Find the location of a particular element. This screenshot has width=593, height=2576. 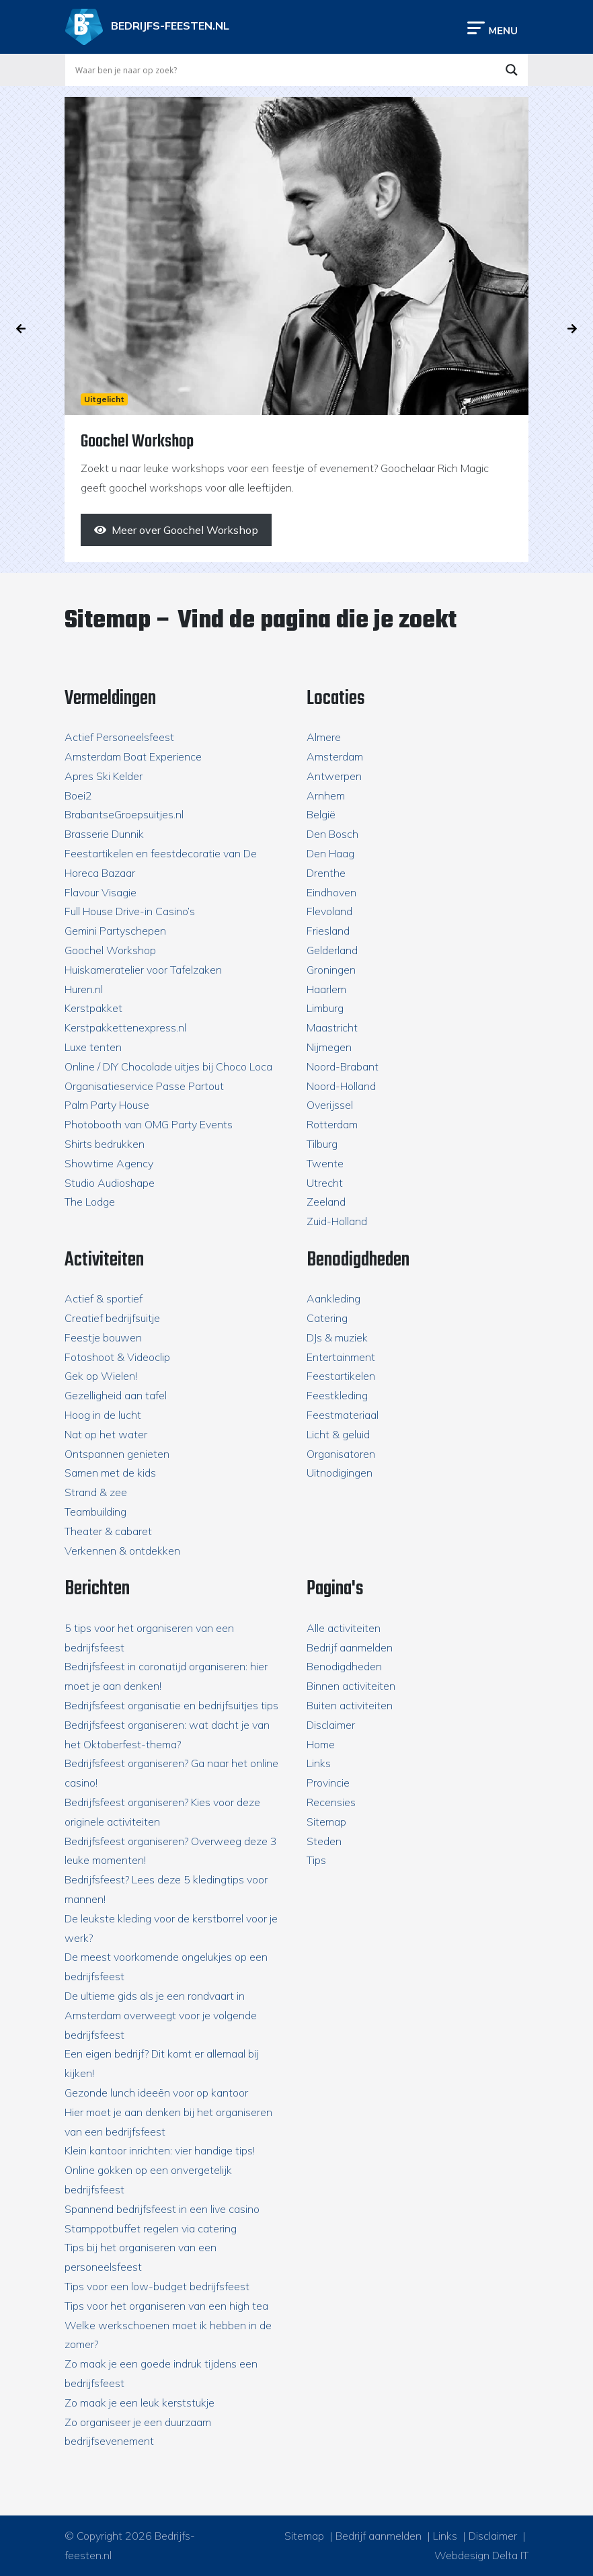

The Lodge is located at coordinates (90, 1201).